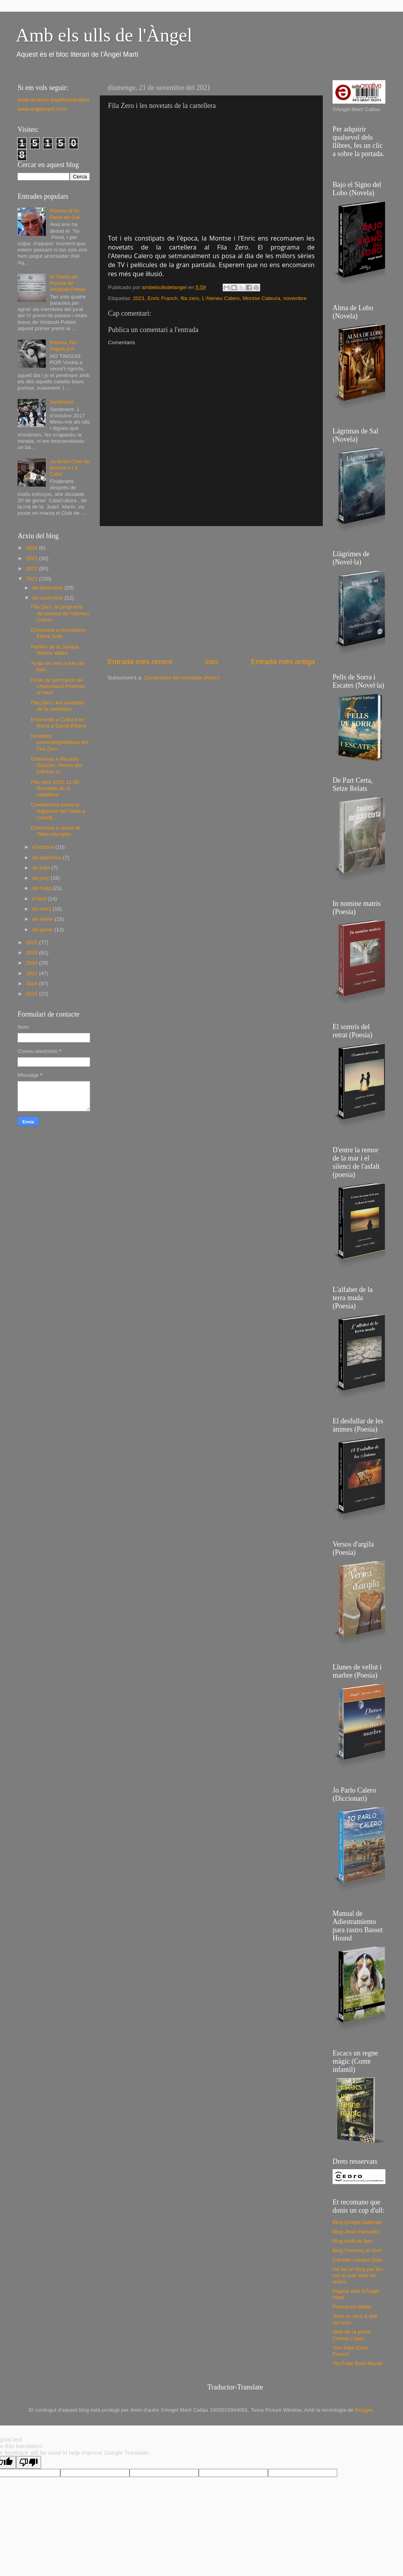 The image size is (403, 2576). I want to click on Ja tenim Club de lectura a La Cala!, so click(69, 467).